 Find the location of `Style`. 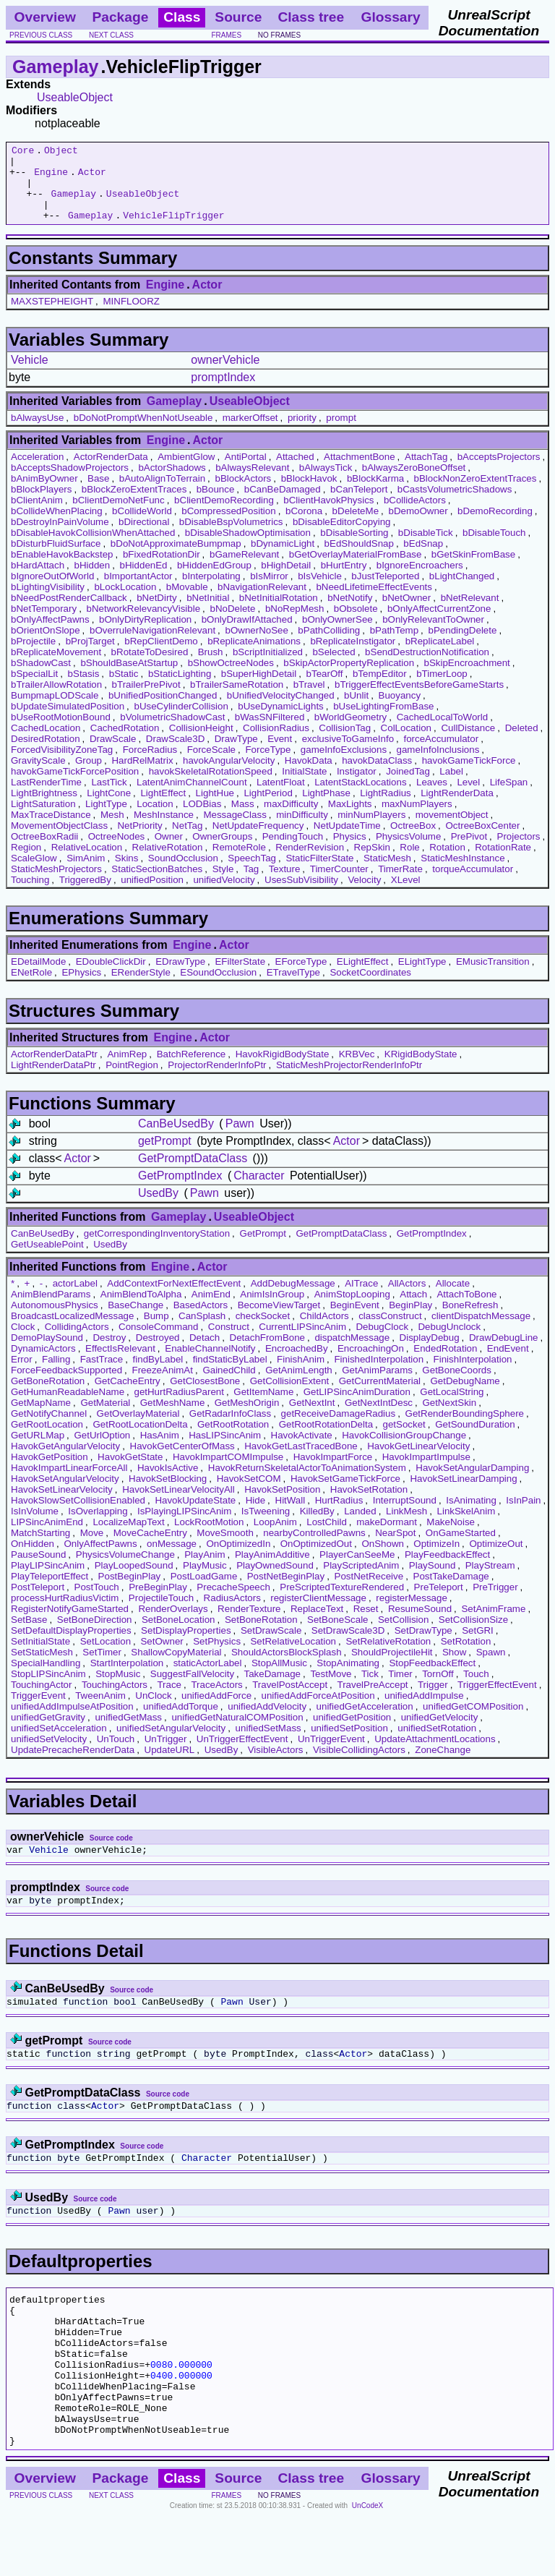

Style is located at coordinates (223, 884).